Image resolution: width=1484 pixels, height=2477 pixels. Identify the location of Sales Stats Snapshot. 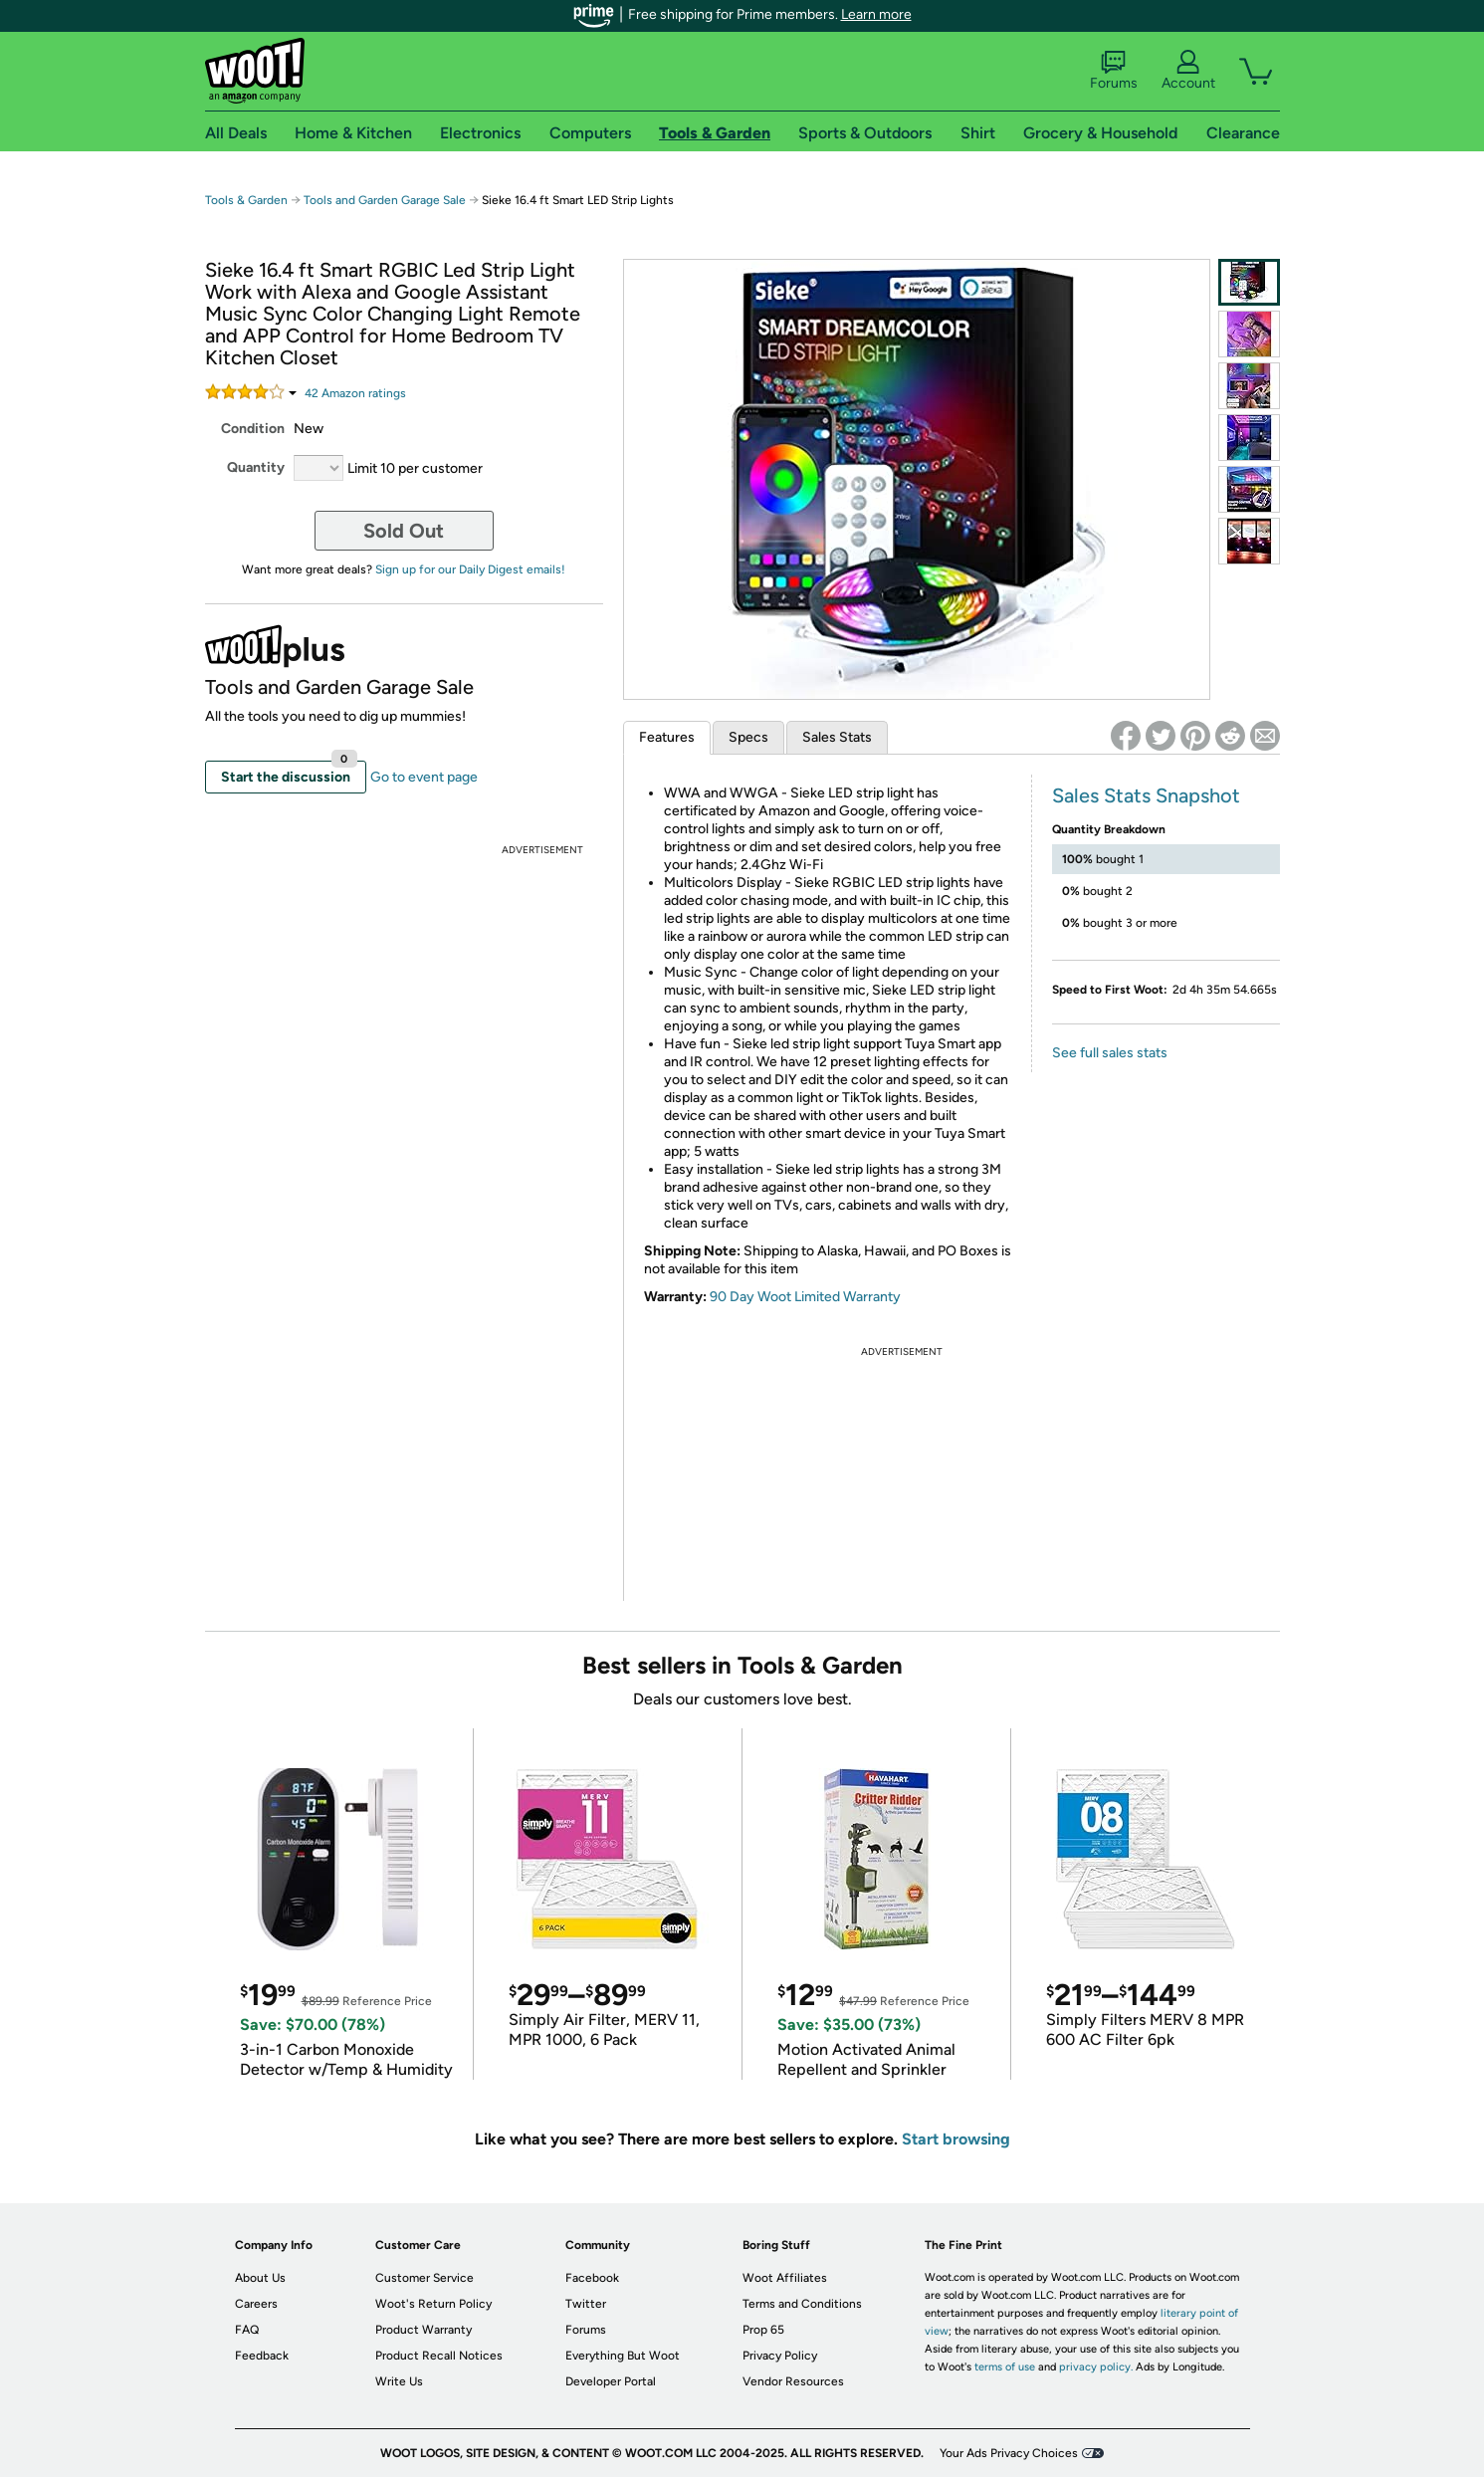
(1146, 795).